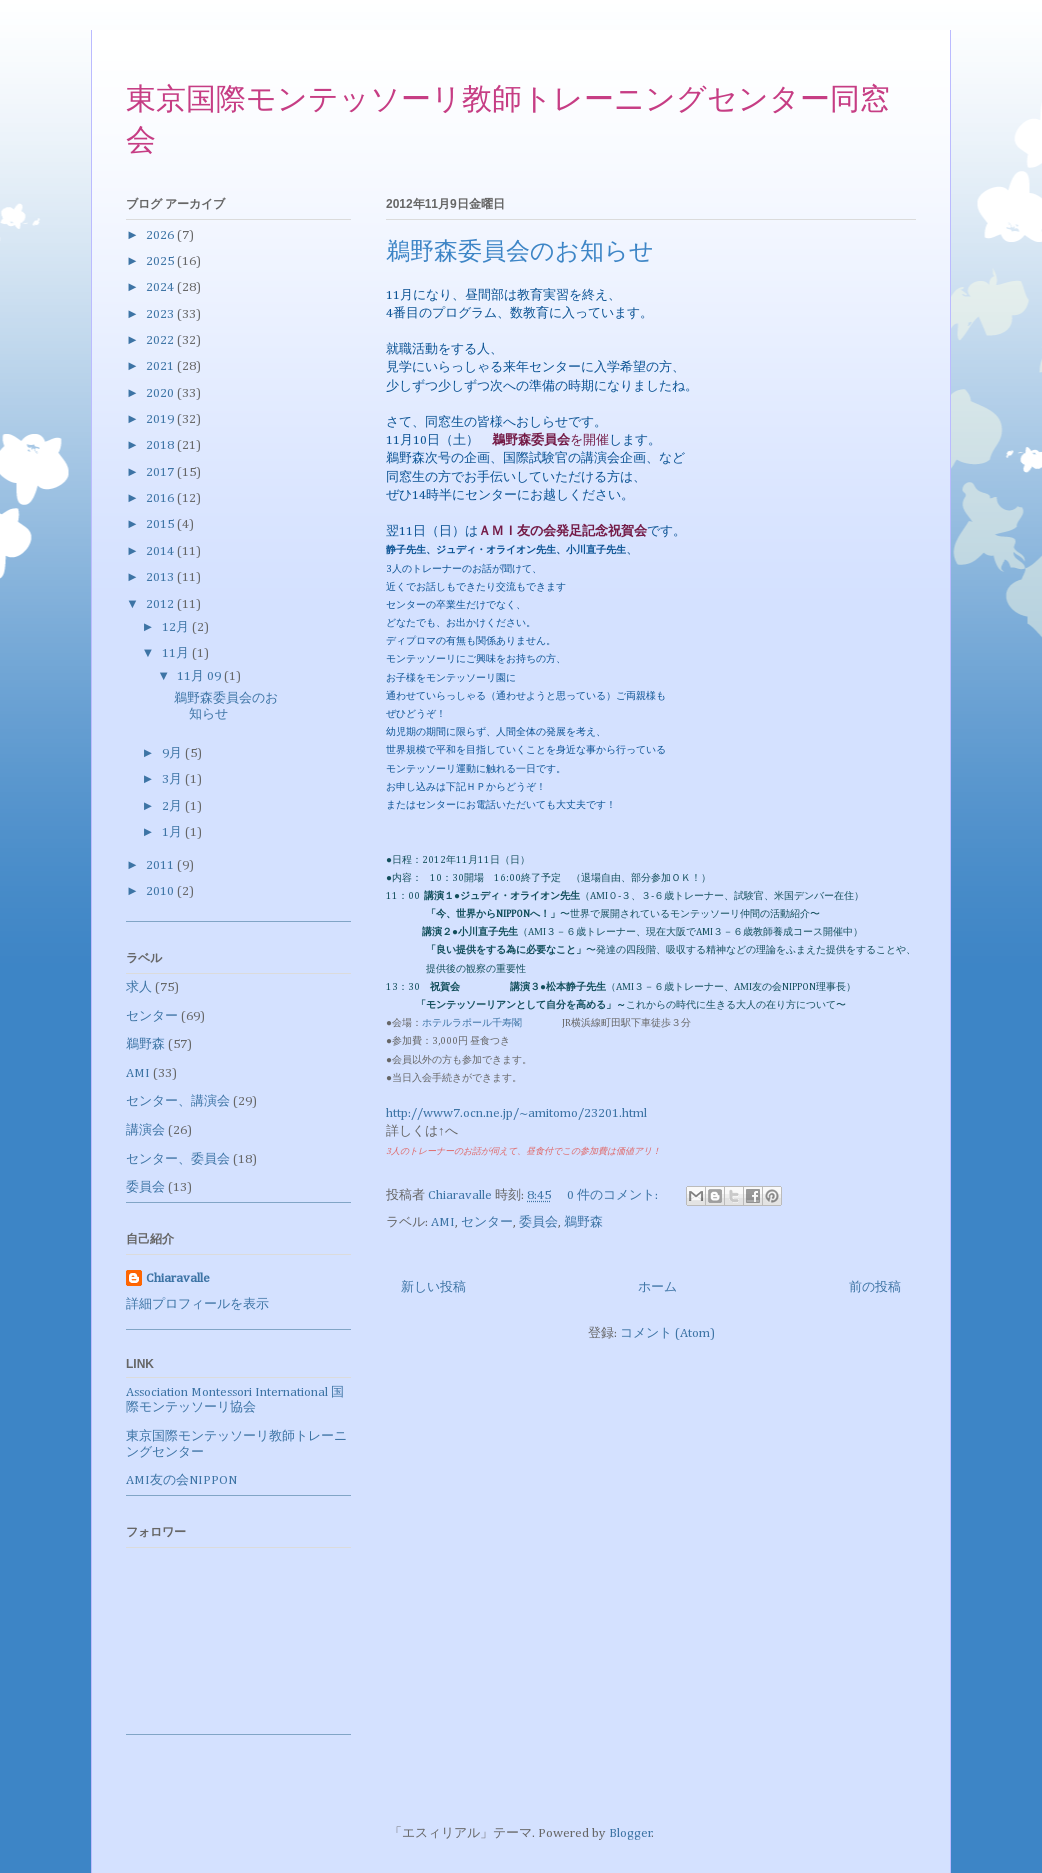 This screenshot has width=1042, height=1873. What do you see at coordinates (161, 524) in the screenshot?
I see `2015` at bounding box center [161, 524].